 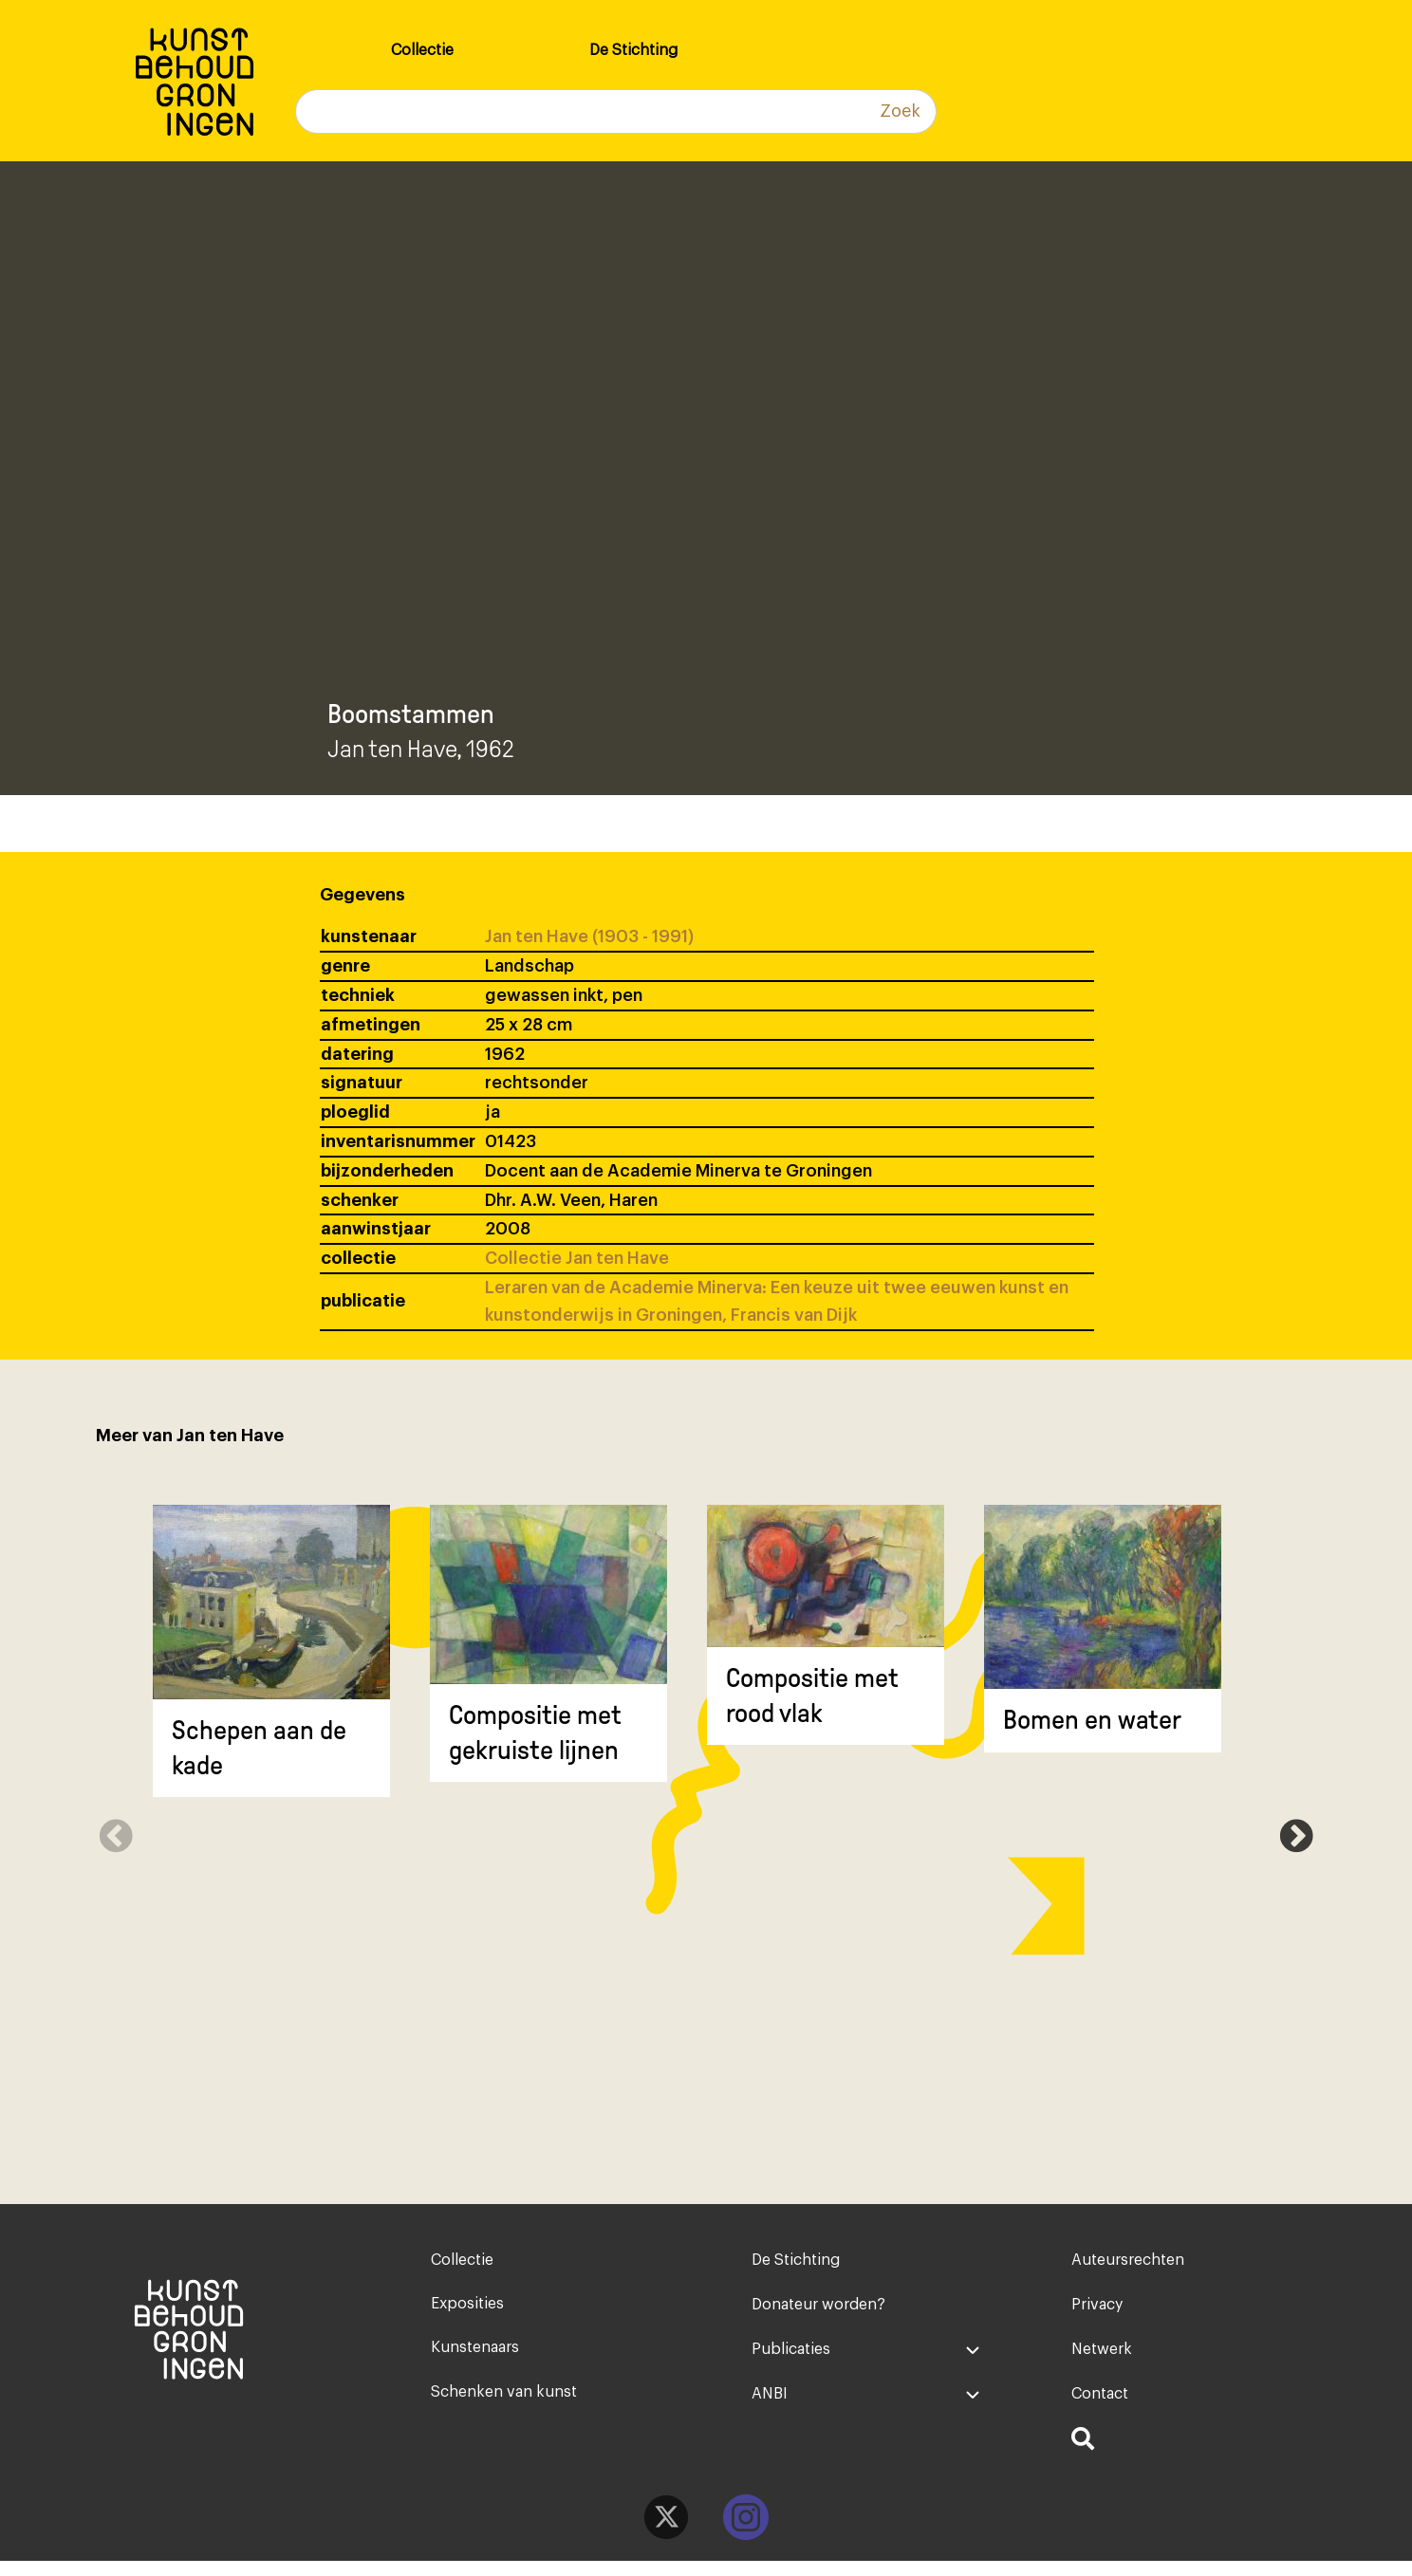 What do you see at coordinates (1099, 2402) in the screenshot?
I see `Contact [menuitem]` at bounding box center [1099, 2402].